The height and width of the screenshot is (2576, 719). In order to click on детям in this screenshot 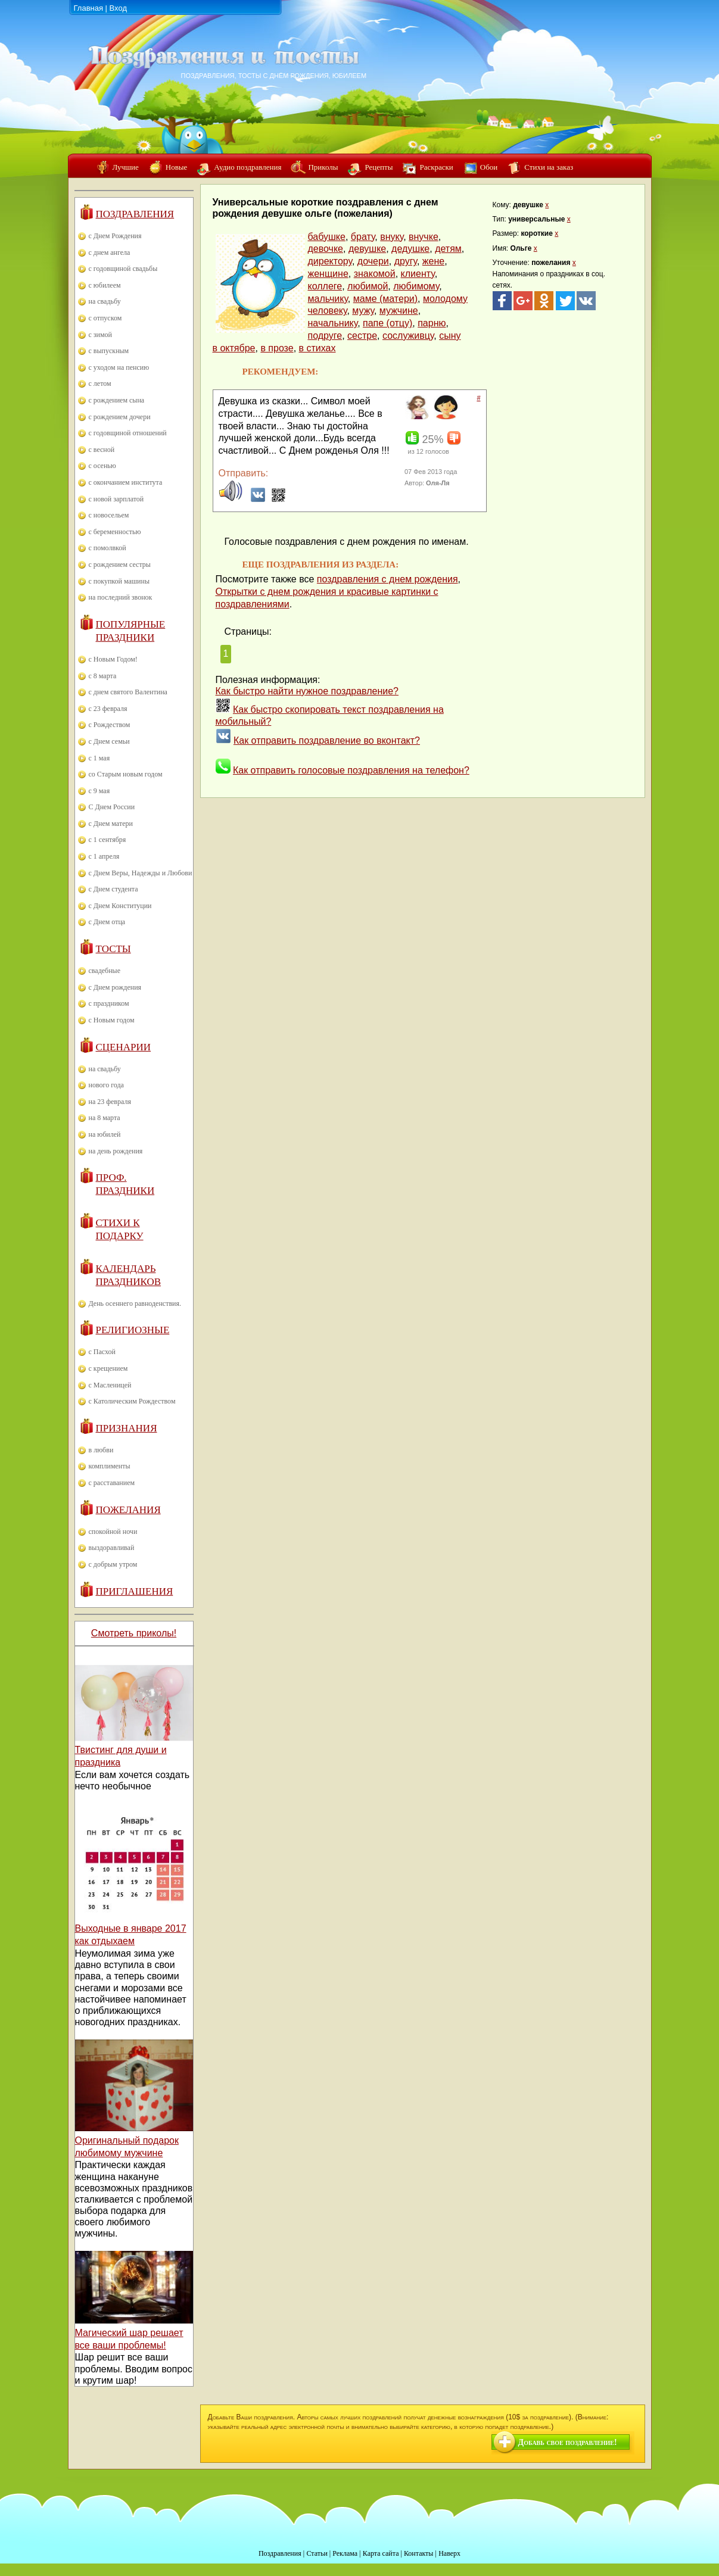, I will do `click(448, 249)`.